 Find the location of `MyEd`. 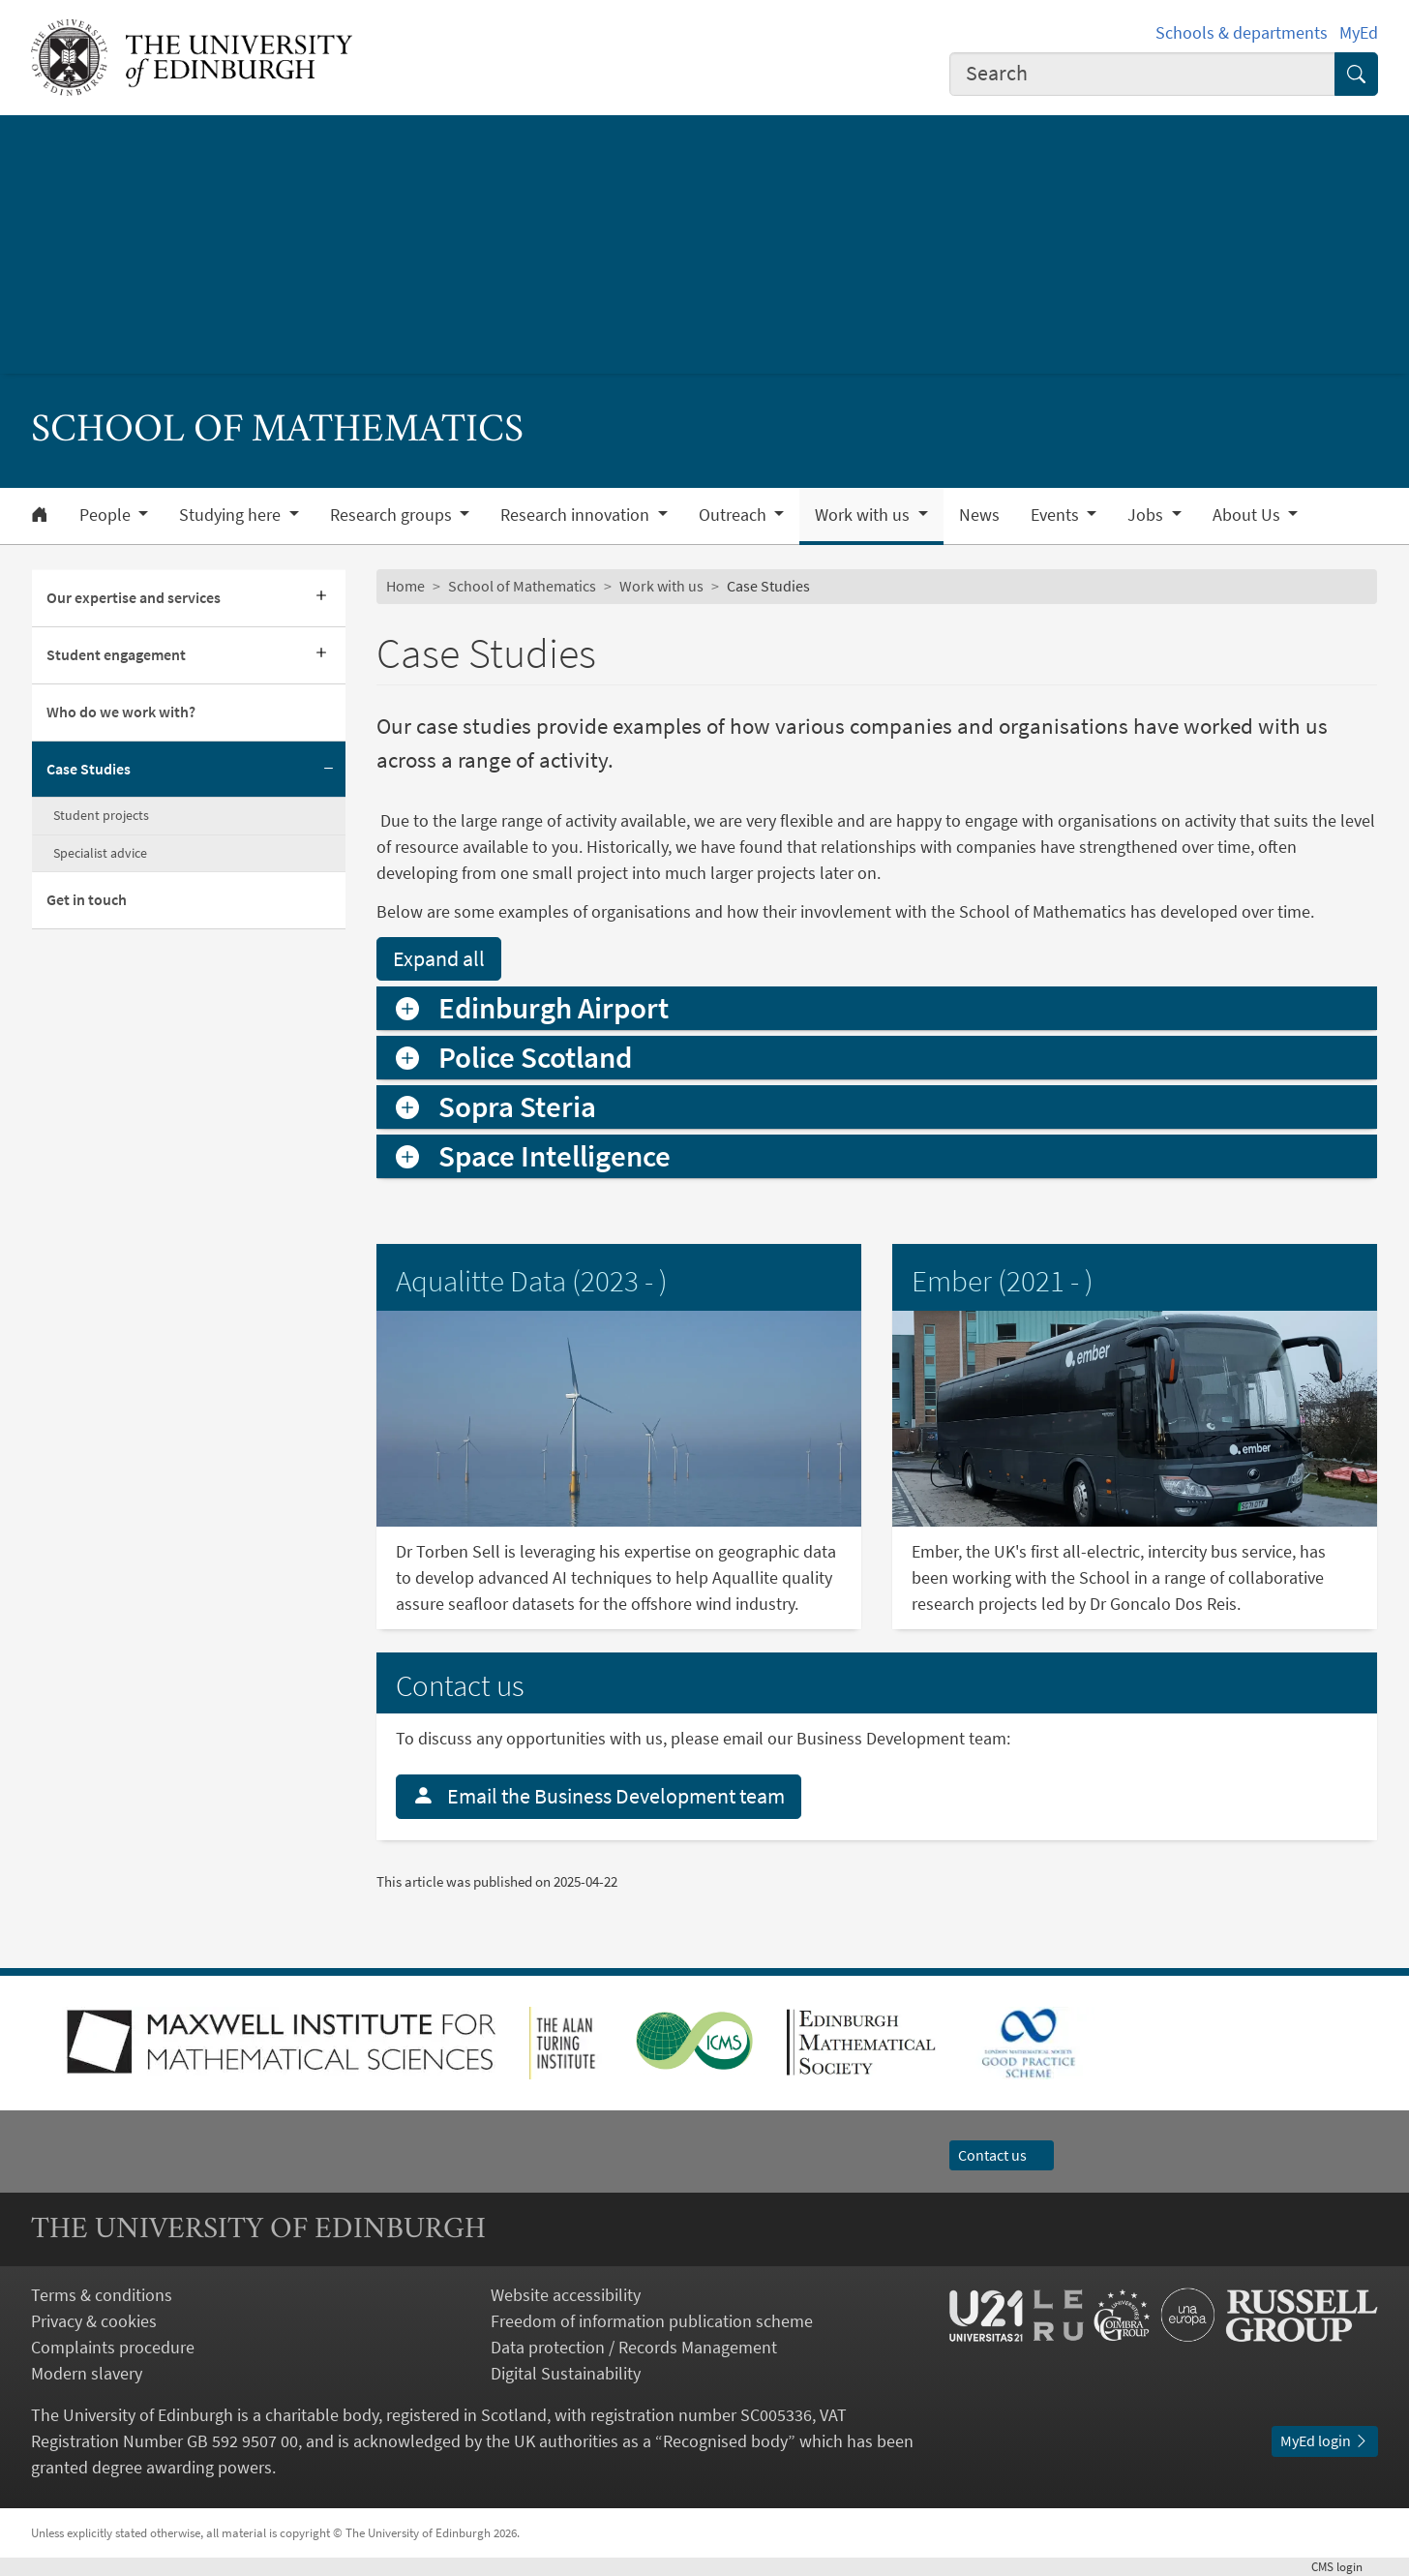

MyEd is located at coordinates (1358, 32).